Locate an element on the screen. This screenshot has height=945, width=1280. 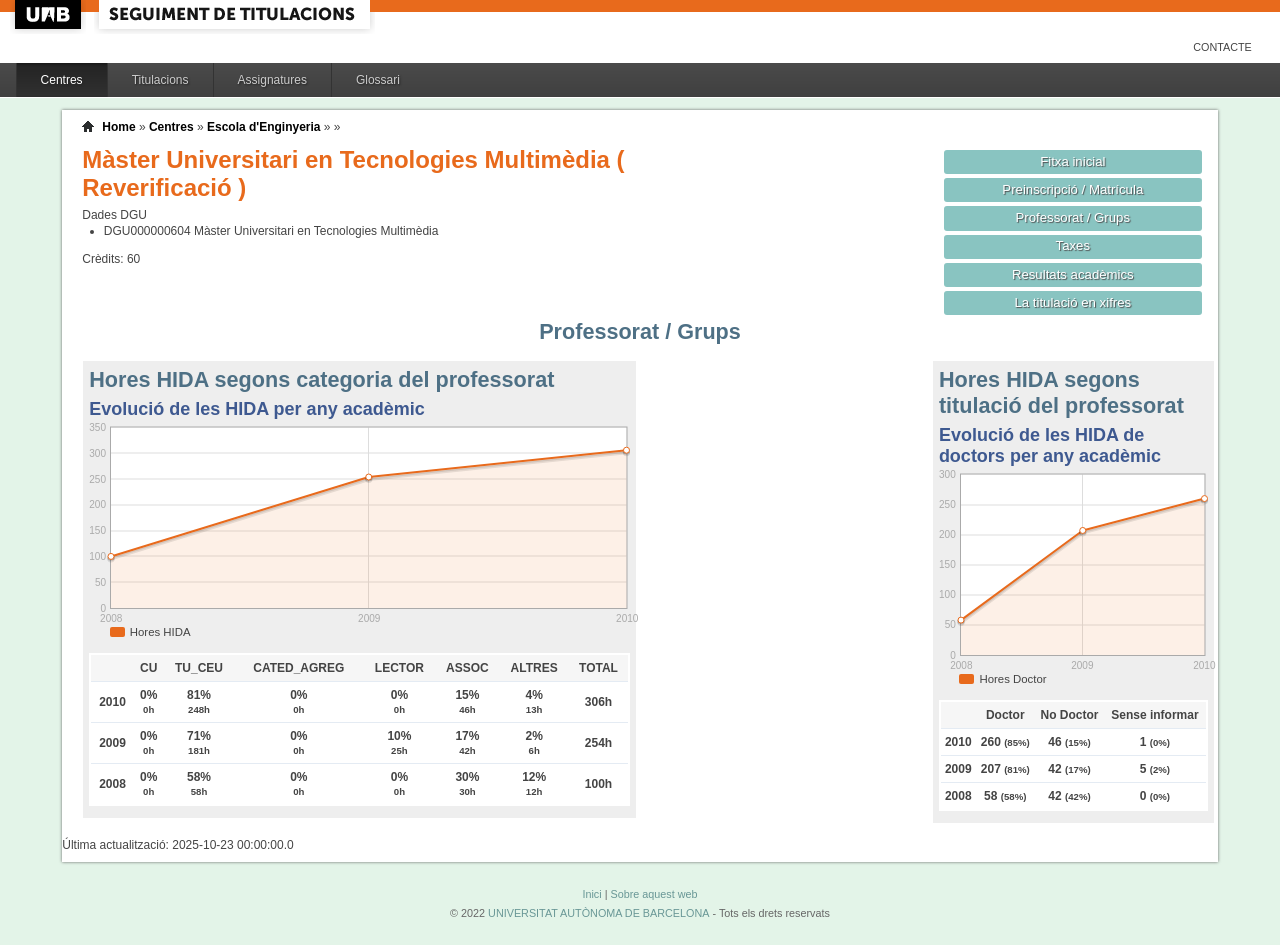
Home is located at coordinates (118, 127).